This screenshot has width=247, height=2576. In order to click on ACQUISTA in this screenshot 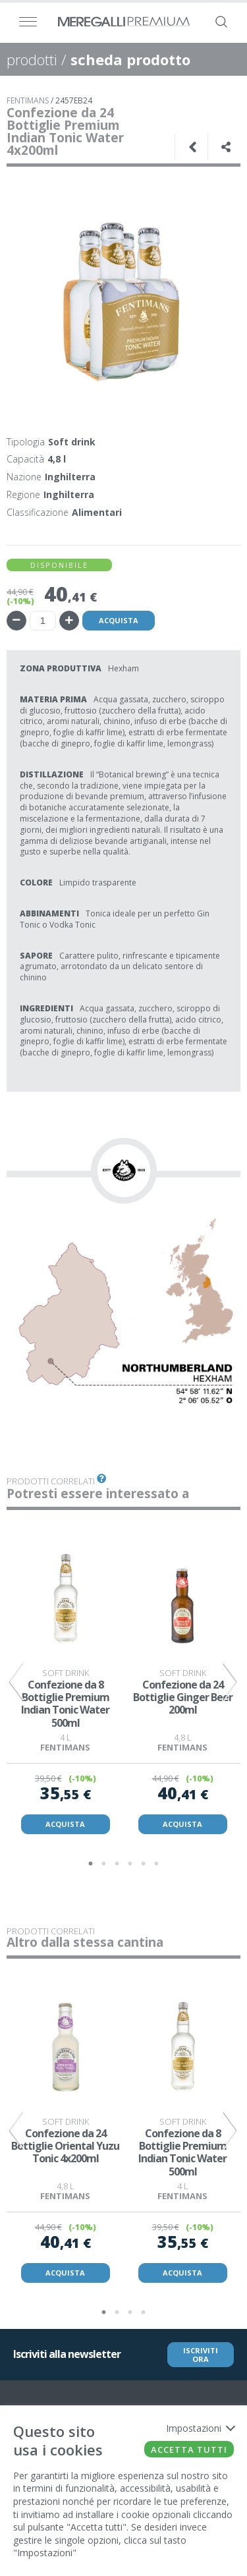, I will do `click(65, 1824)`.